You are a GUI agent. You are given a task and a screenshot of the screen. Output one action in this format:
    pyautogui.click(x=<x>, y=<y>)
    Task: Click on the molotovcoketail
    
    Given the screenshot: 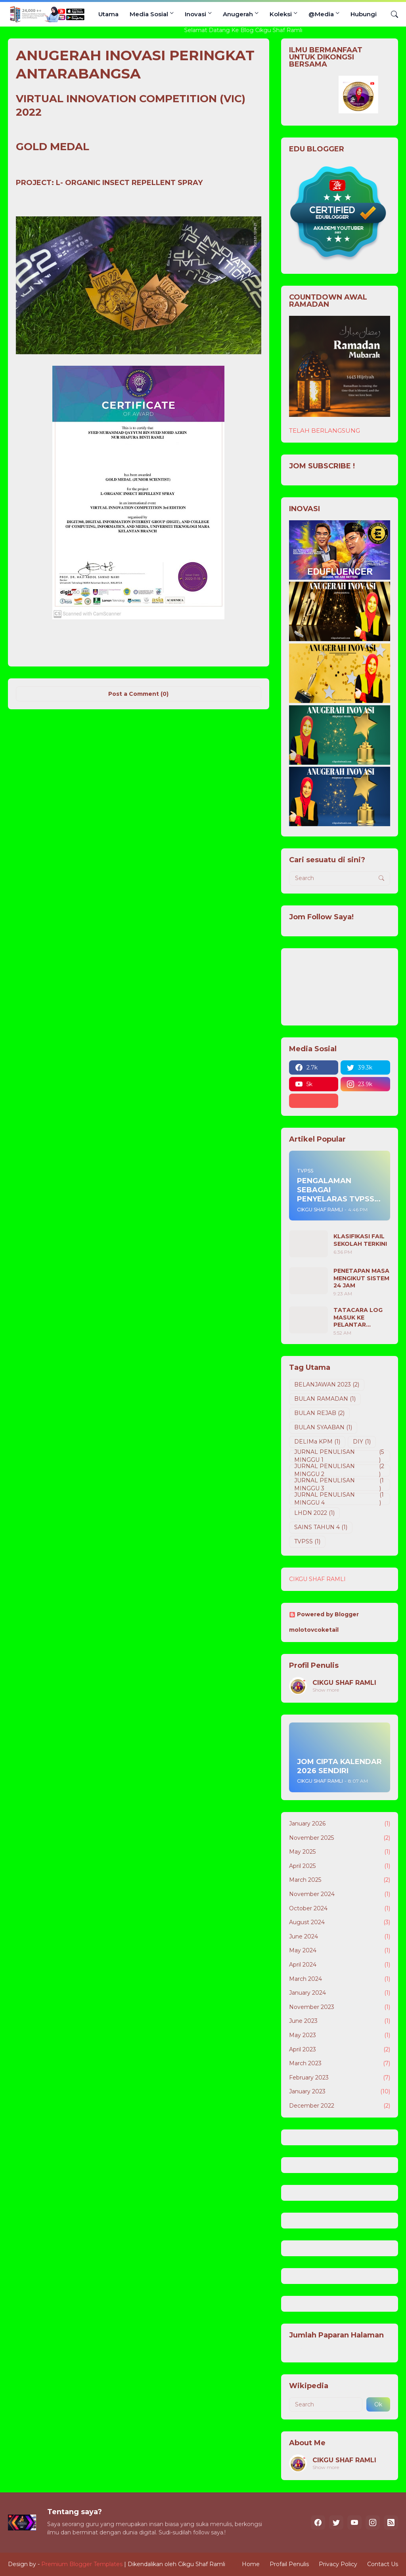 What is the action you would take?
    pyautogui.click(x=314, y=1629)
    